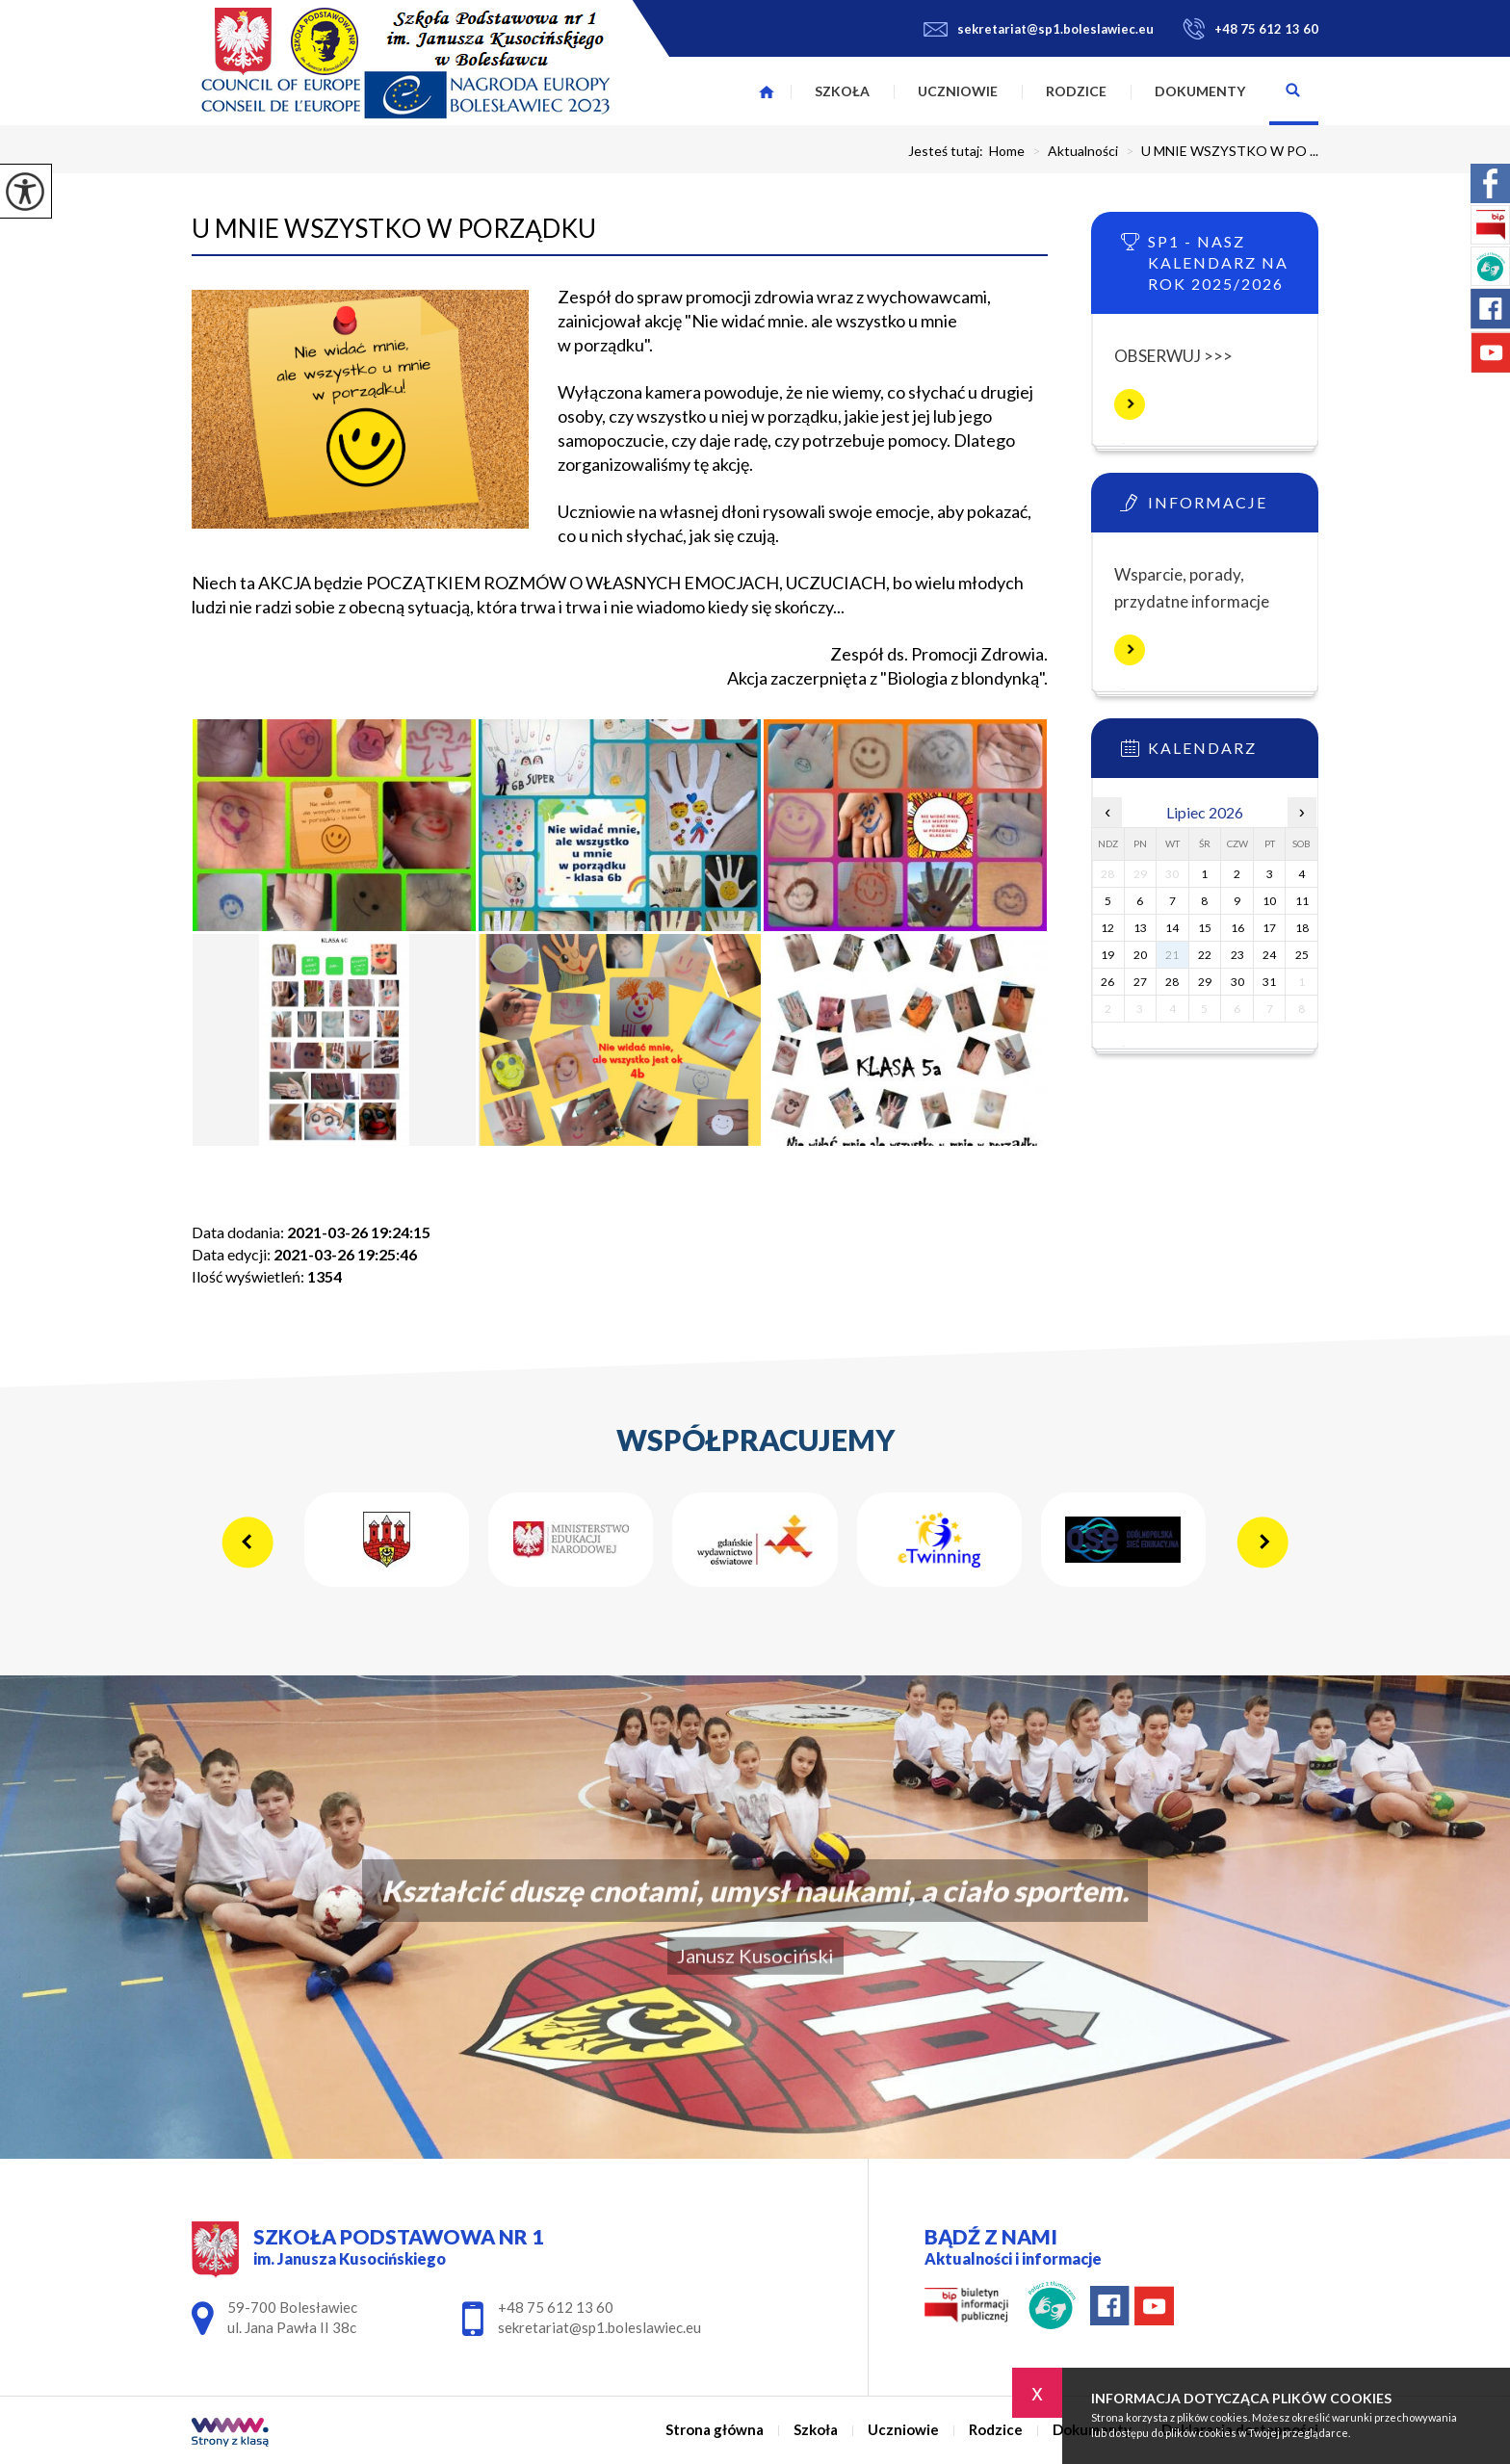  What do you see at coordinates (394, 228) in the screenshot?
I see `U MNIE WSZYSTKO W PORZĄDKU` at bounding box center [394, 228].